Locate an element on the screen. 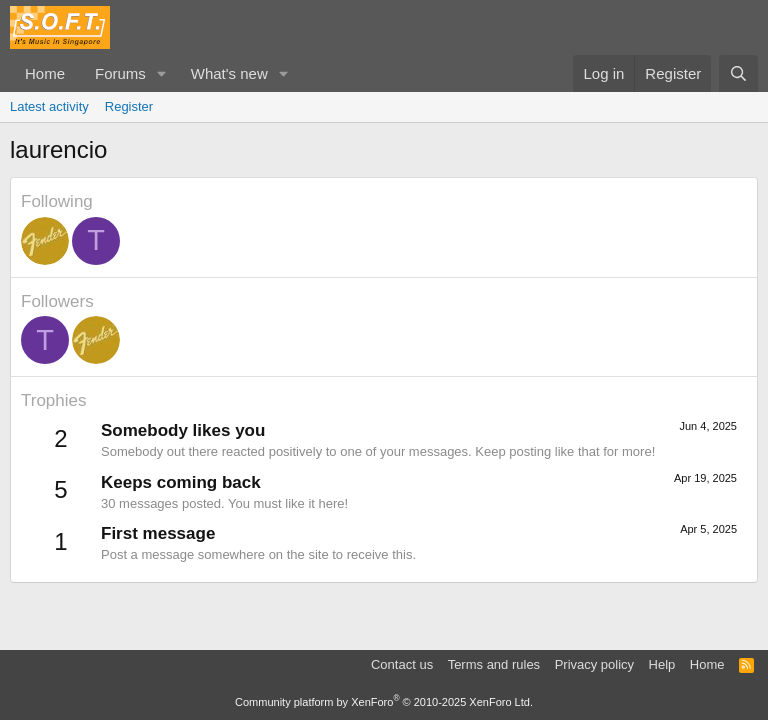  [Search] is located at coordinates (738, 73).